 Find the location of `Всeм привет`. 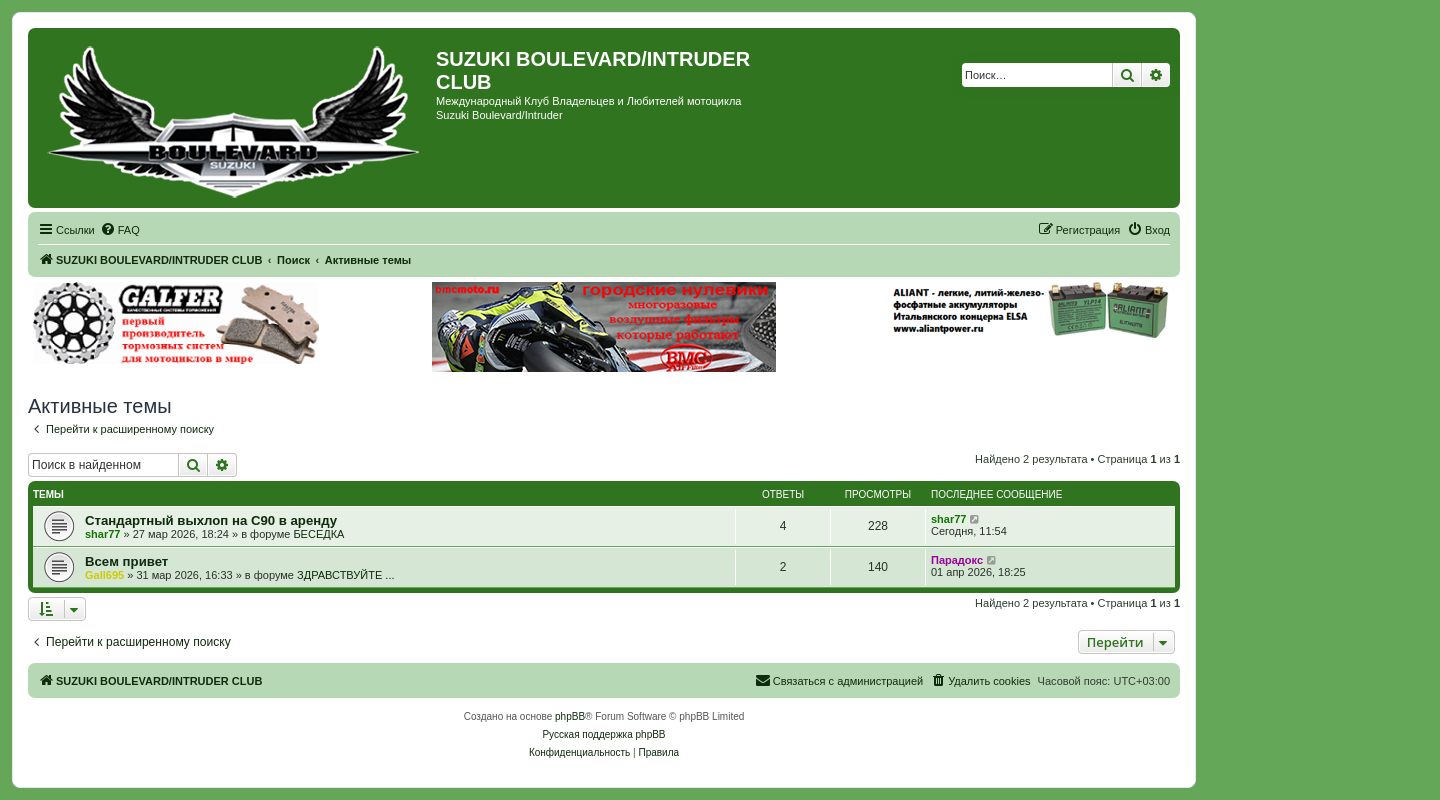

Всeм привет is located at coordinates (126, 561).